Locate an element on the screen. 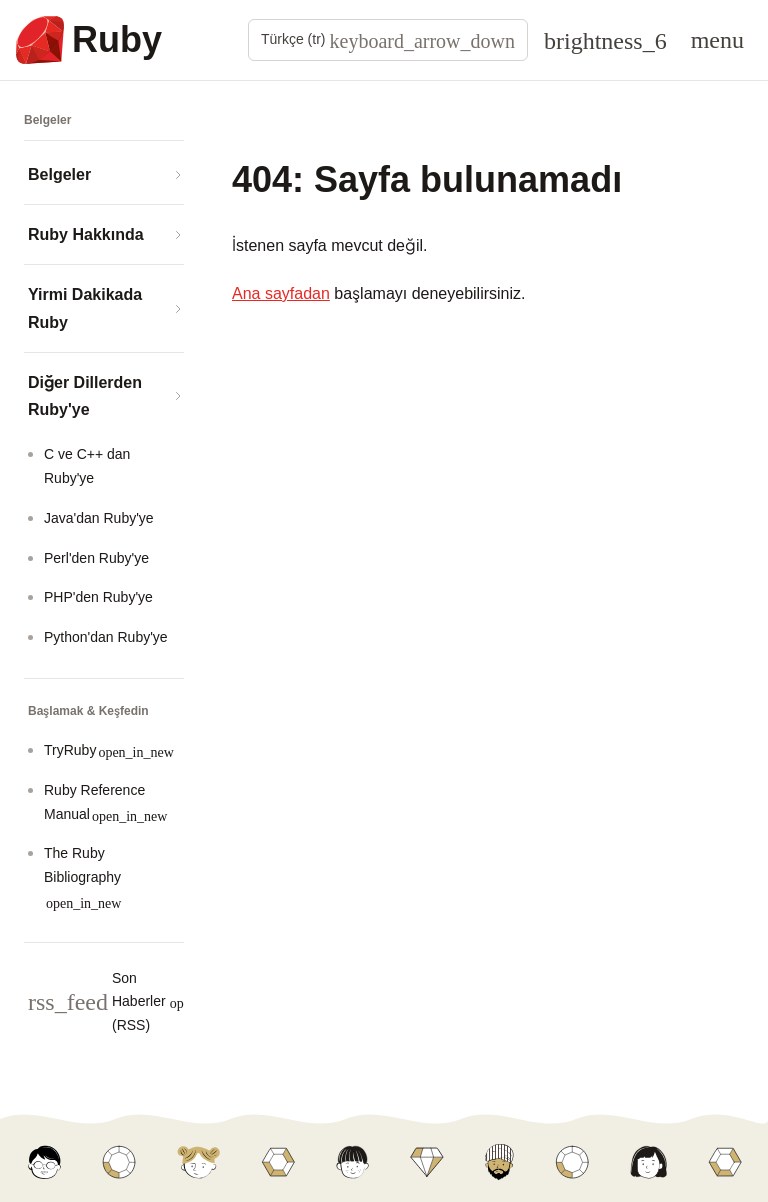 The image size is (768, 1202). Ana sayfadan is located at coordinates (281, 293).